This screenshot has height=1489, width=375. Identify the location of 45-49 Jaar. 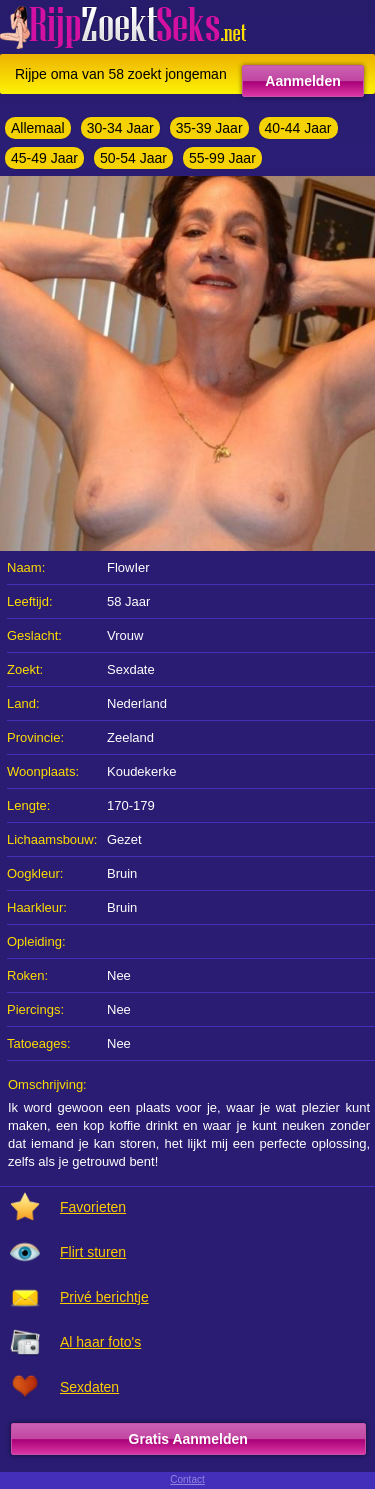
(44, 158).